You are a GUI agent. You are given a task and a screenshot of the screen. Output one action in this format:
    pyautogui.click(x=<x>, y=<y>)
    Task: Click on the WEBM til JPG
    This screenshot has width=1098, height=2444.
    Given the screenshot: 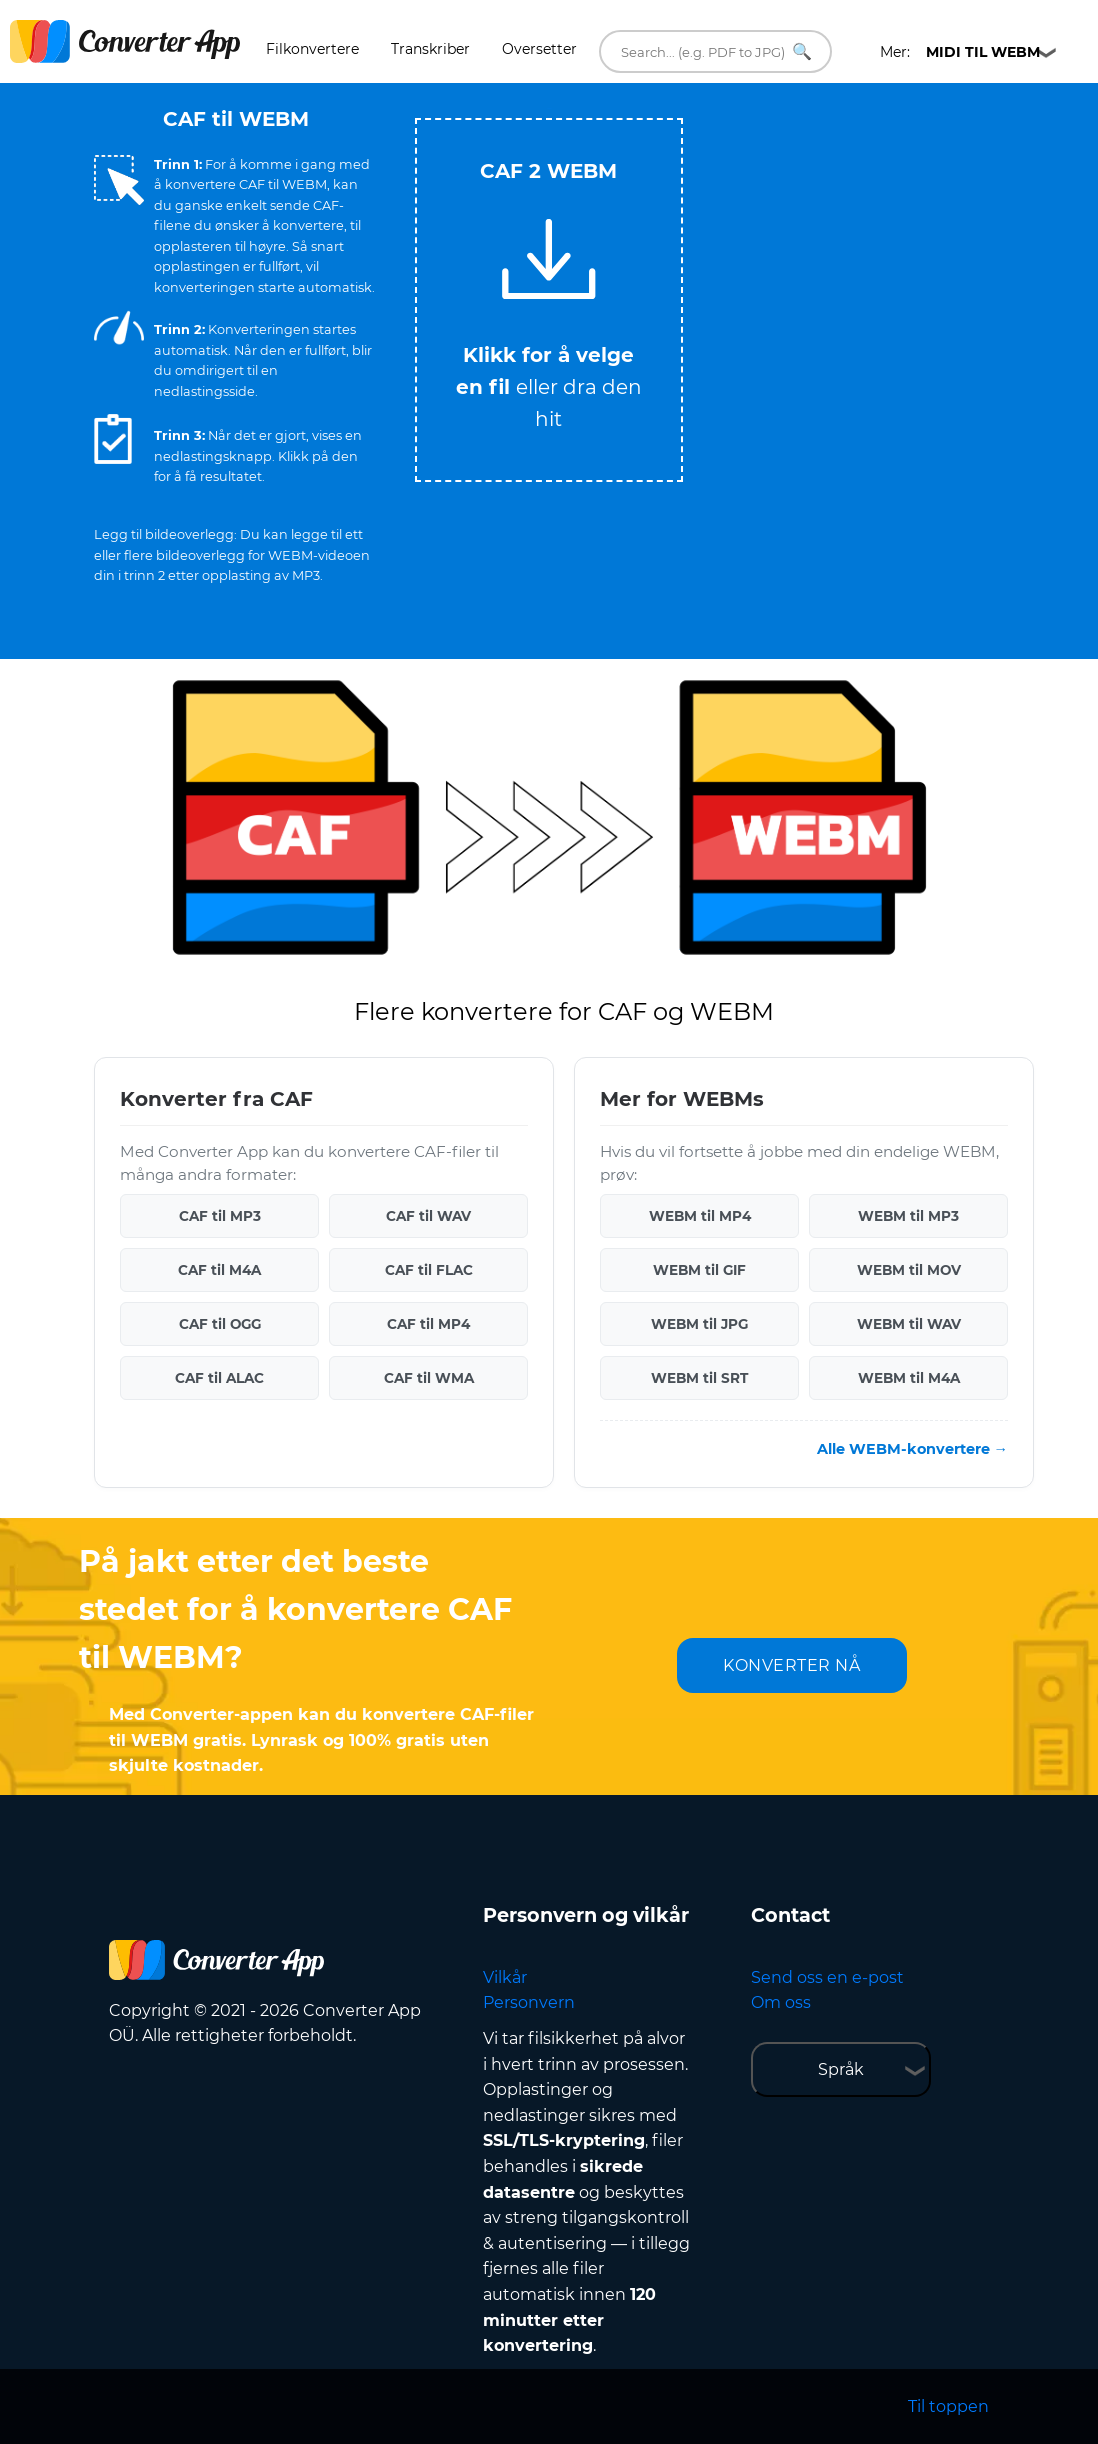 What is the action you would take?
    pyautogui.click(x=699, y=1324)
    